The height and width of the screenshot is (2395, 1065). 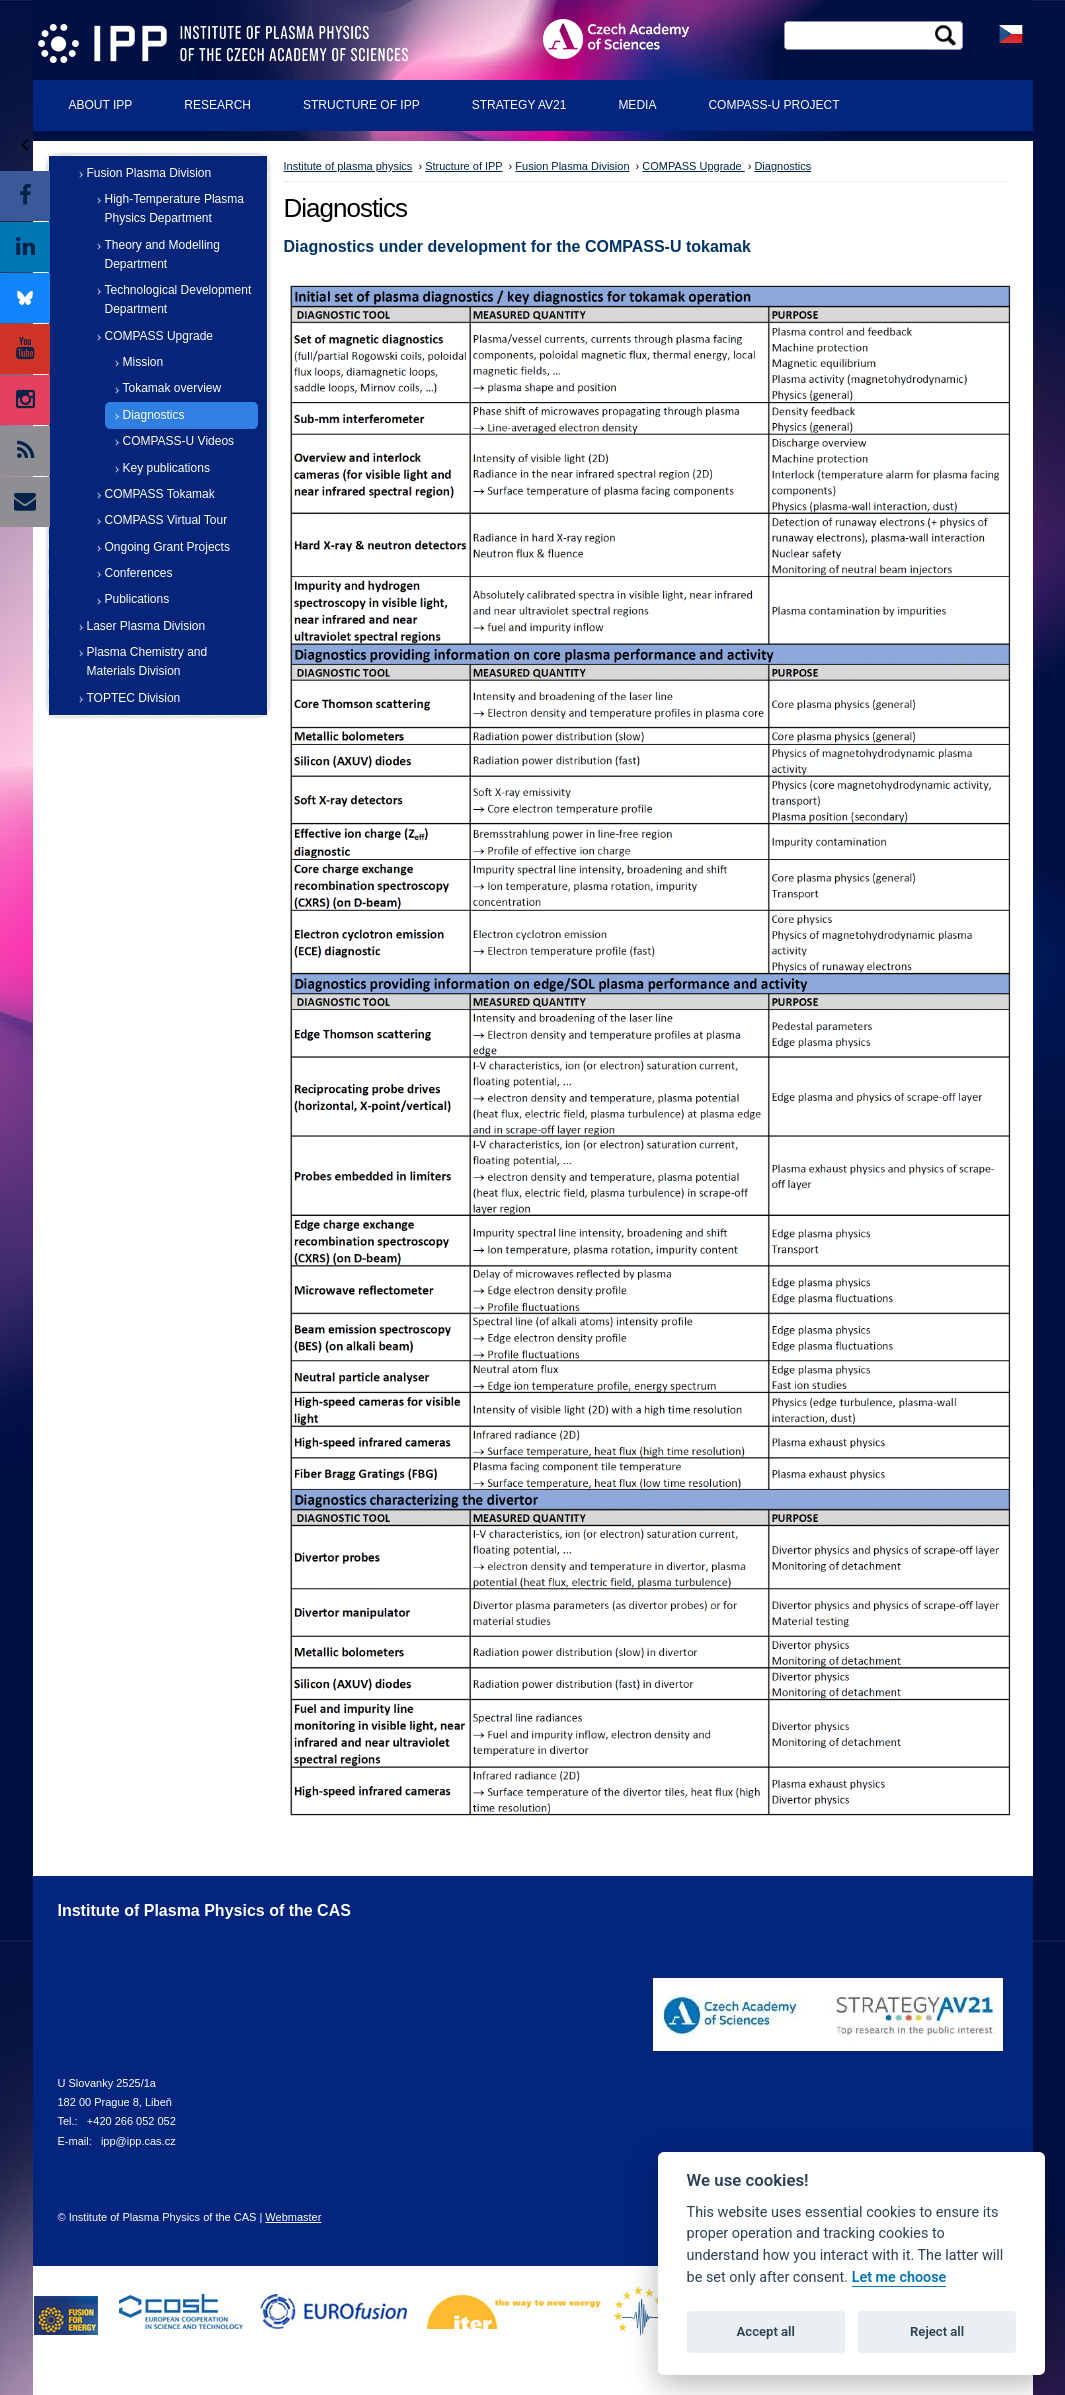 What do you see at coordinates (179, 441) in the screenshot?
I see `COMPASS-U Videos` at bounding box center [179, 441].